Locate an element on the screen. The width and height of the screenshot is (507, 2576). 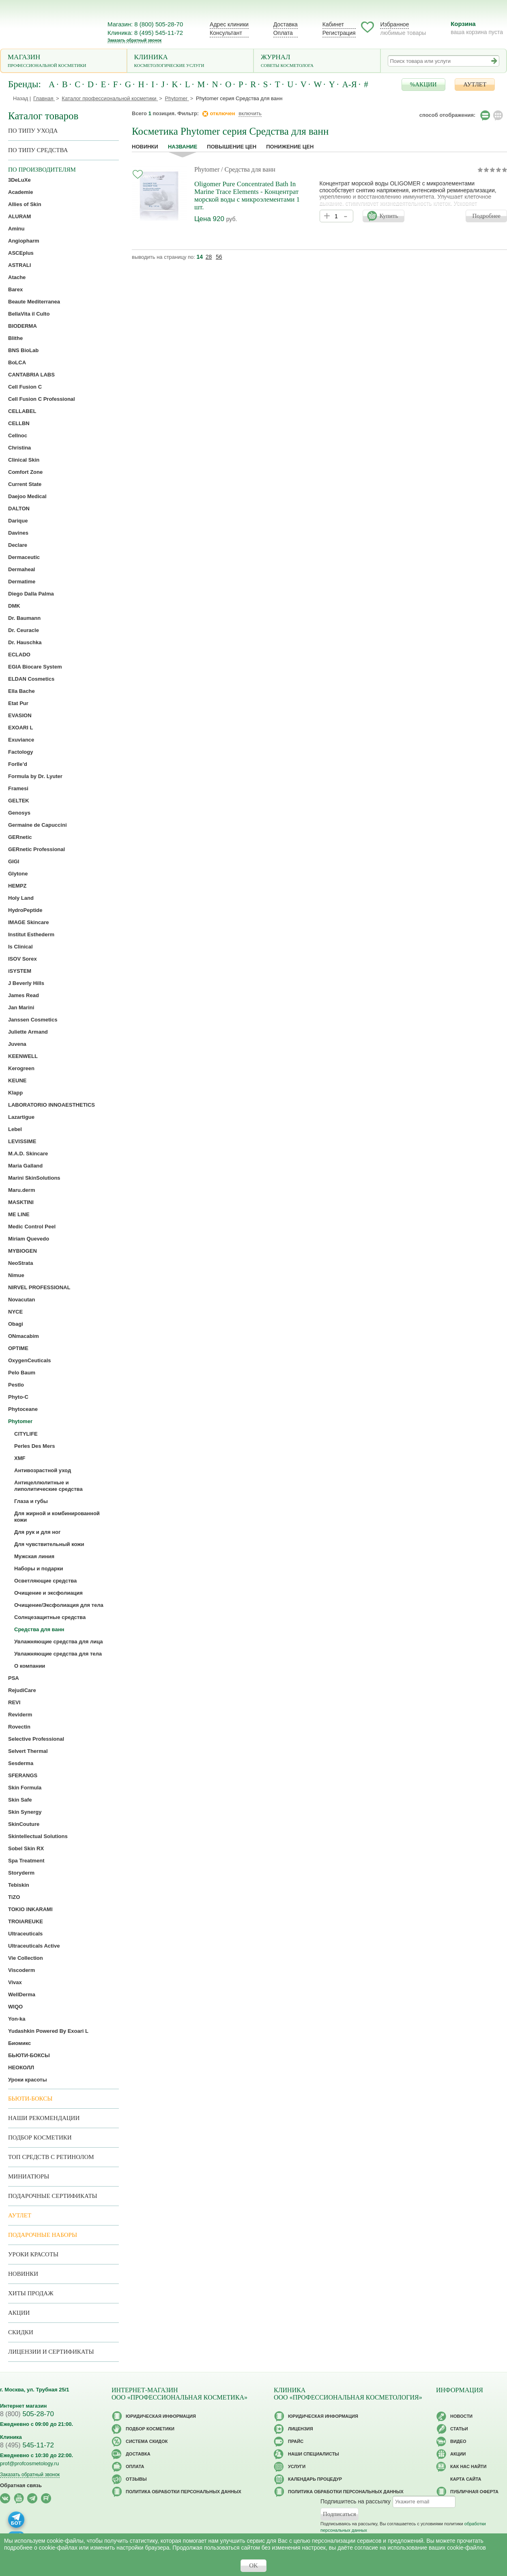
Klapp is located at coordinates (15, 1093).